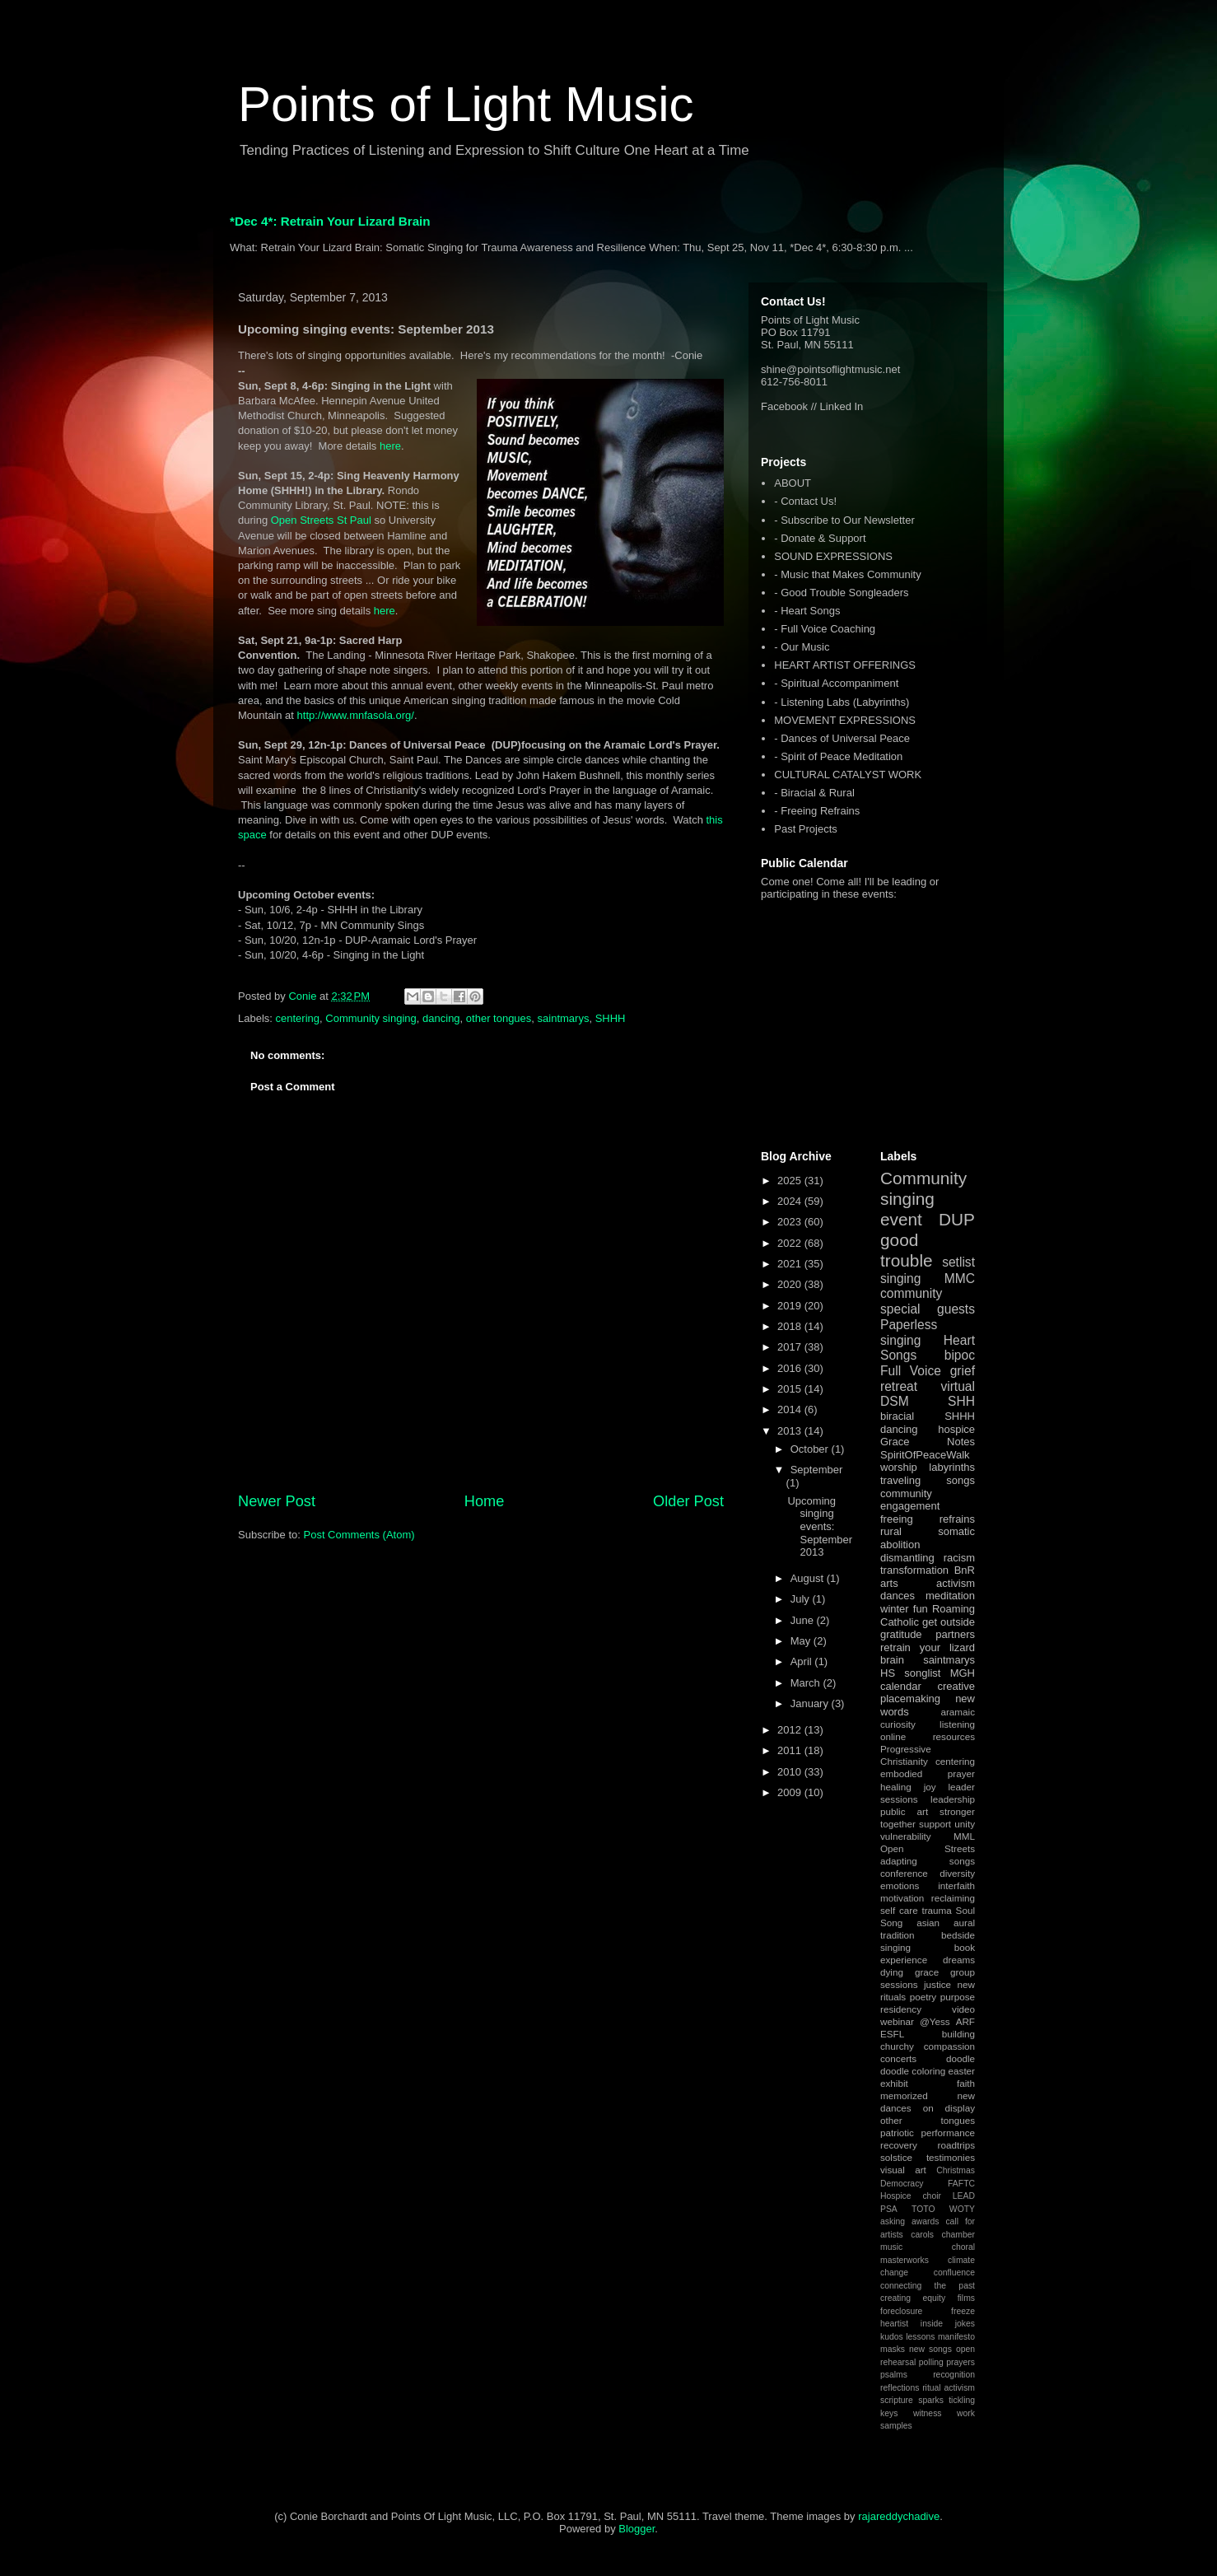 The width and height of the screenshot is (1217, 2576). What do you see at coordinates (355, 715) in the screenshot?
I see `http://www.mnfasola.org/` at bounding box center [355, 715].